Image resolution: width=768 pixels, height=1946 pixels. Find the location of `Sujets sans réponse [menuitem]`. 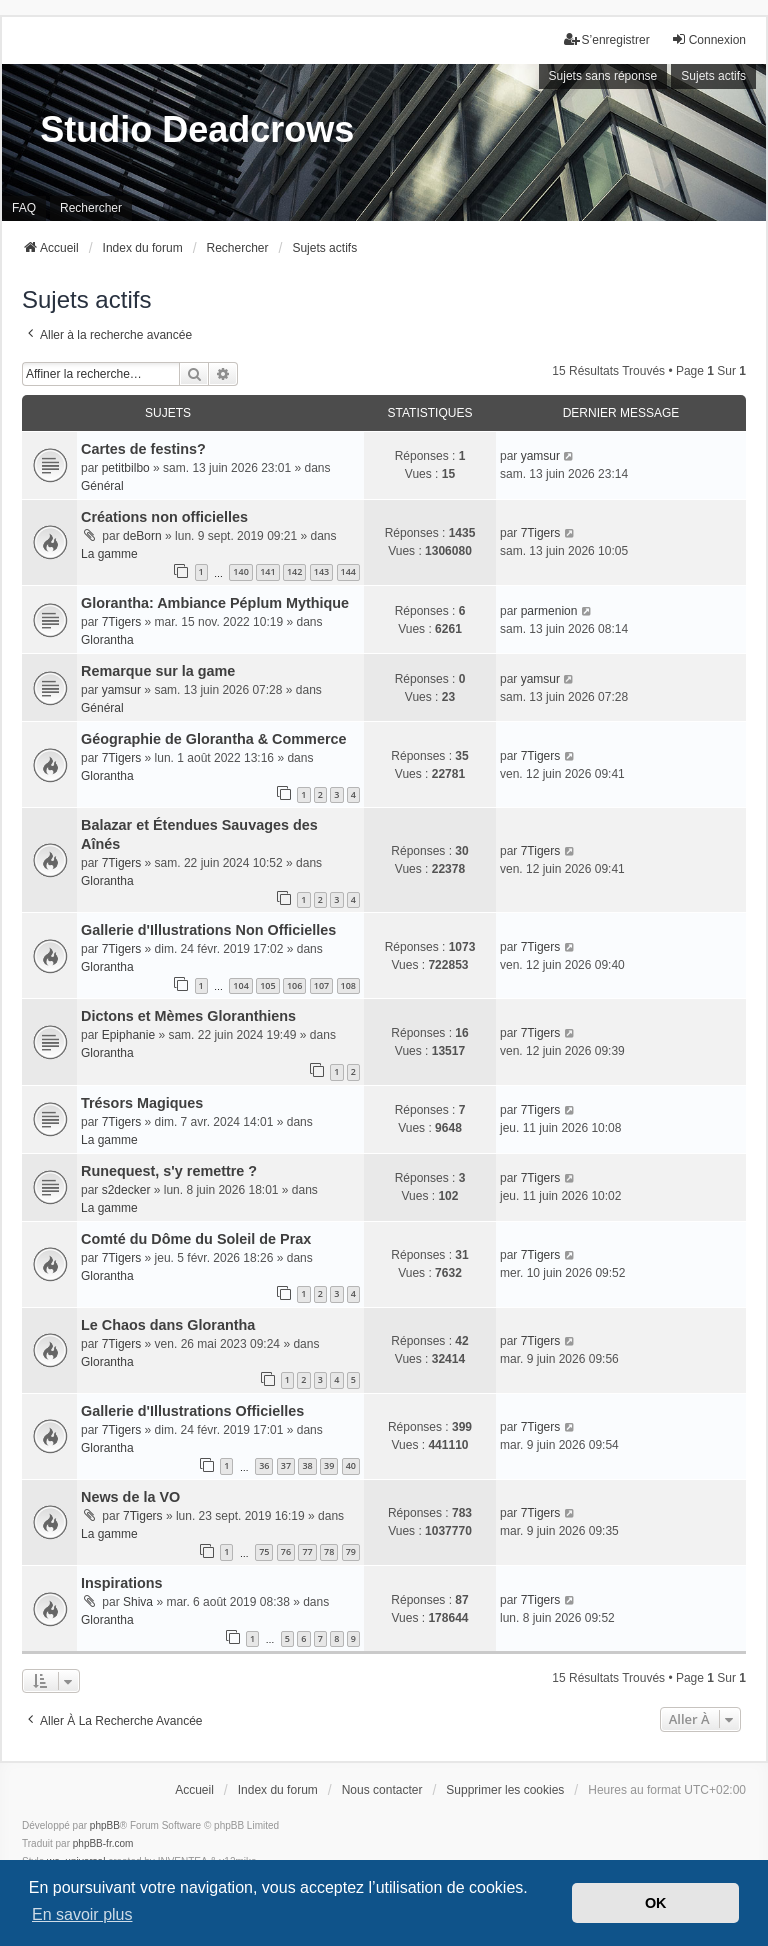

Sujets sans réponse [menuitem] is located at coordinates (603, 76).